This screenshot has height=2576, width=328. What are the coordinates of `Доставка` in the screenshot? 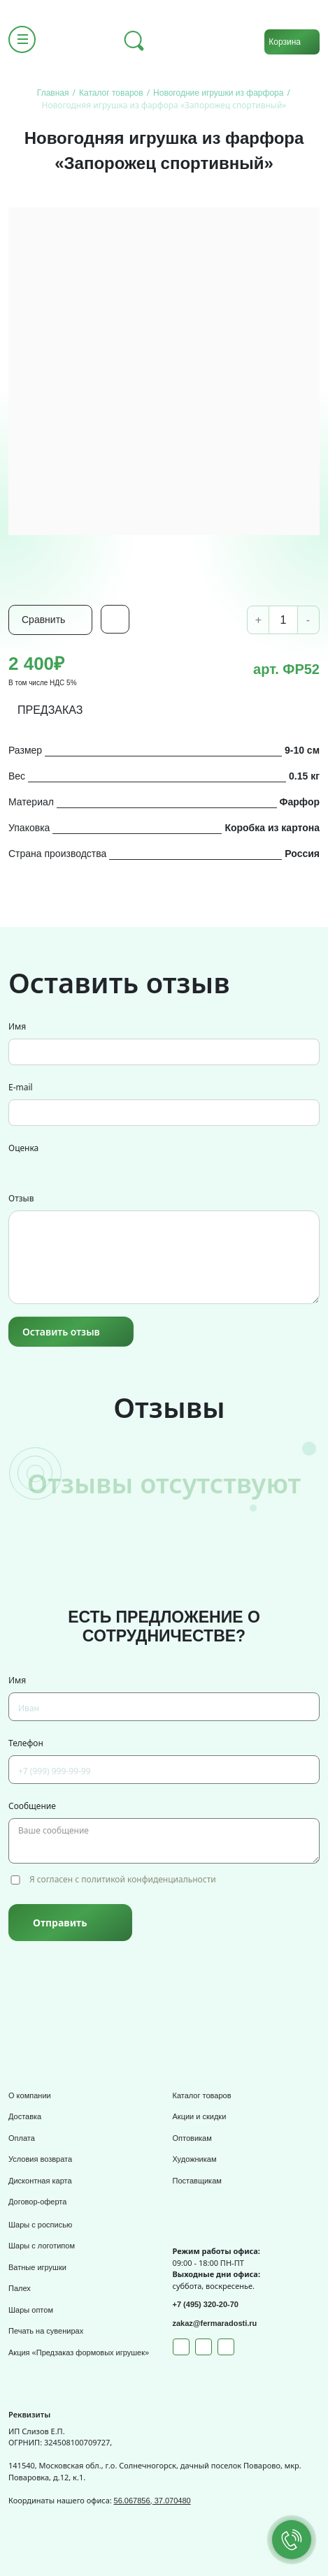 It's located at (24, 2116).